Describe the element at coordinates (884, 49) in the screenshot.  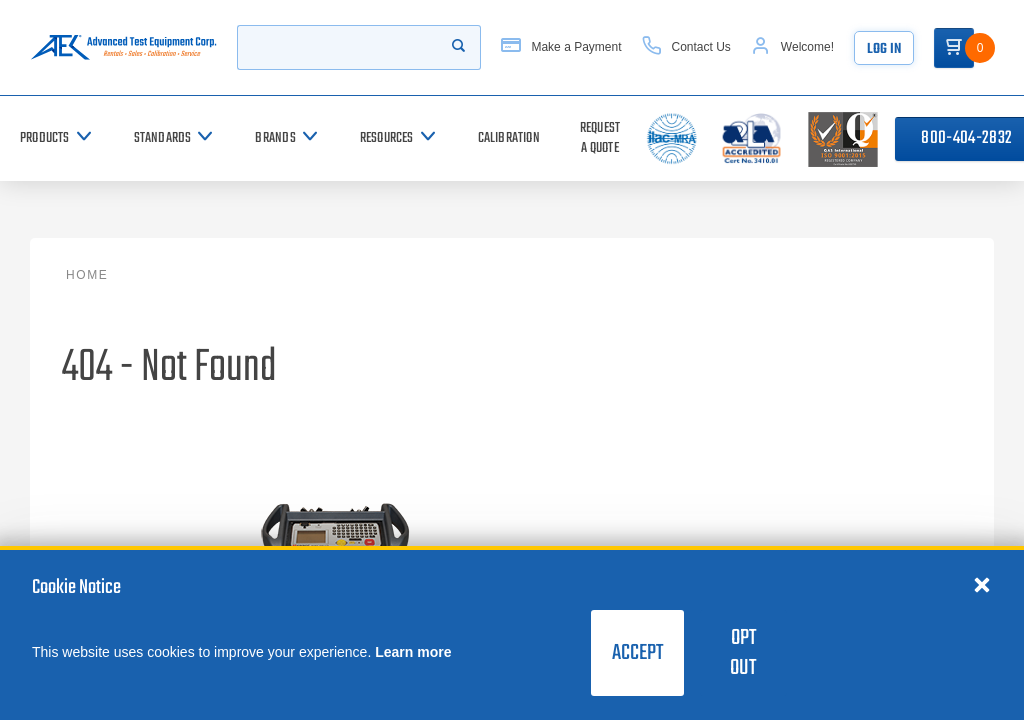
I see `Log In` at that location.